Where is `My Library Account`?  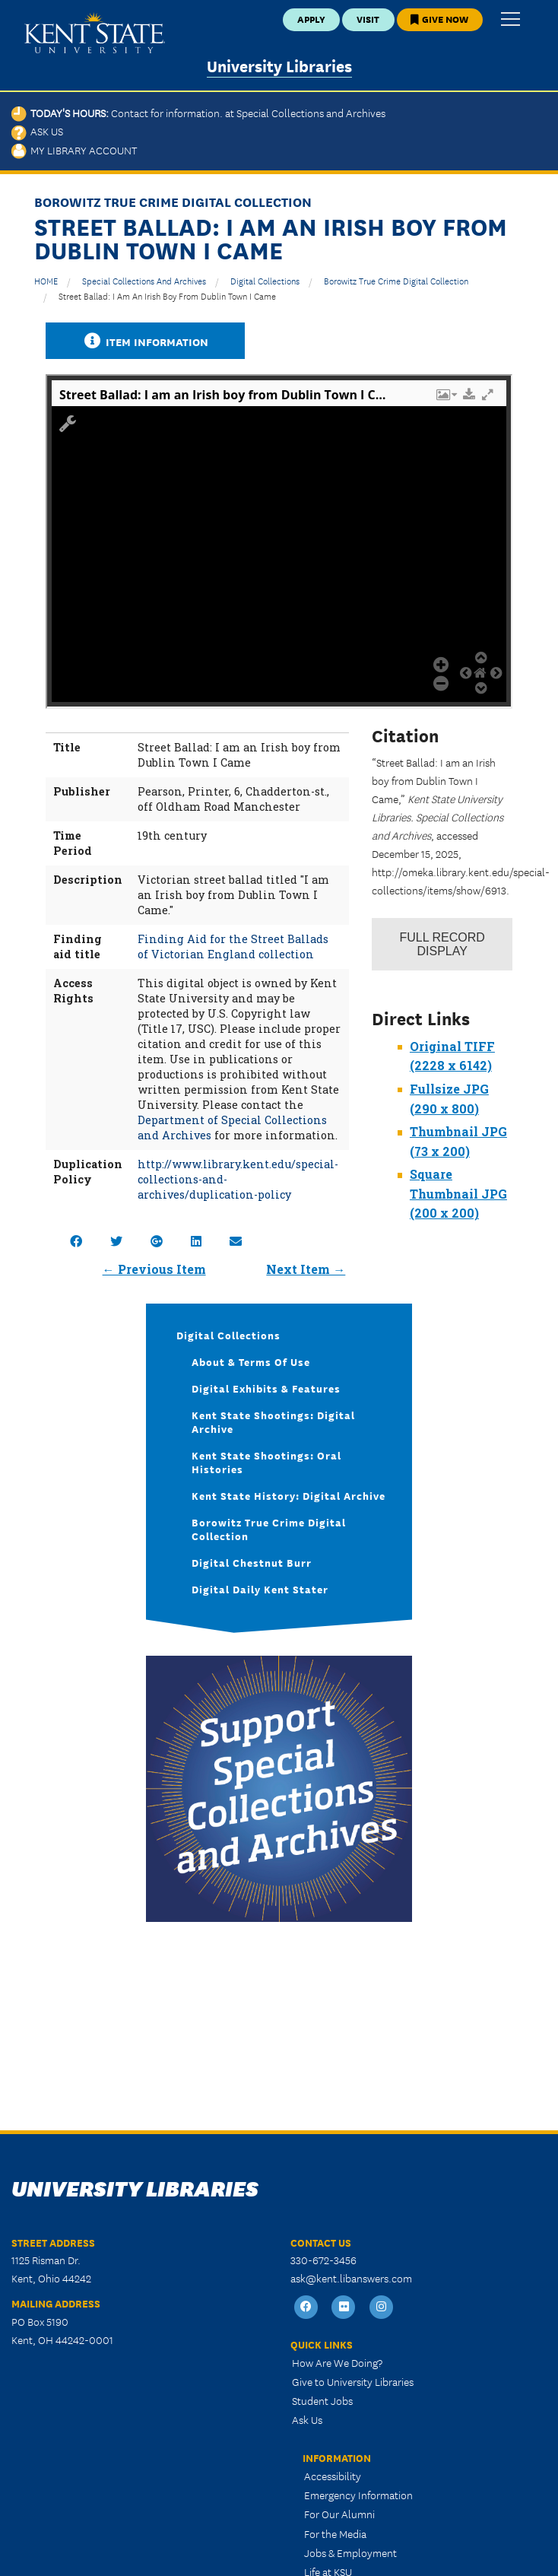
My Library Account is located at coordinates (74, 149).